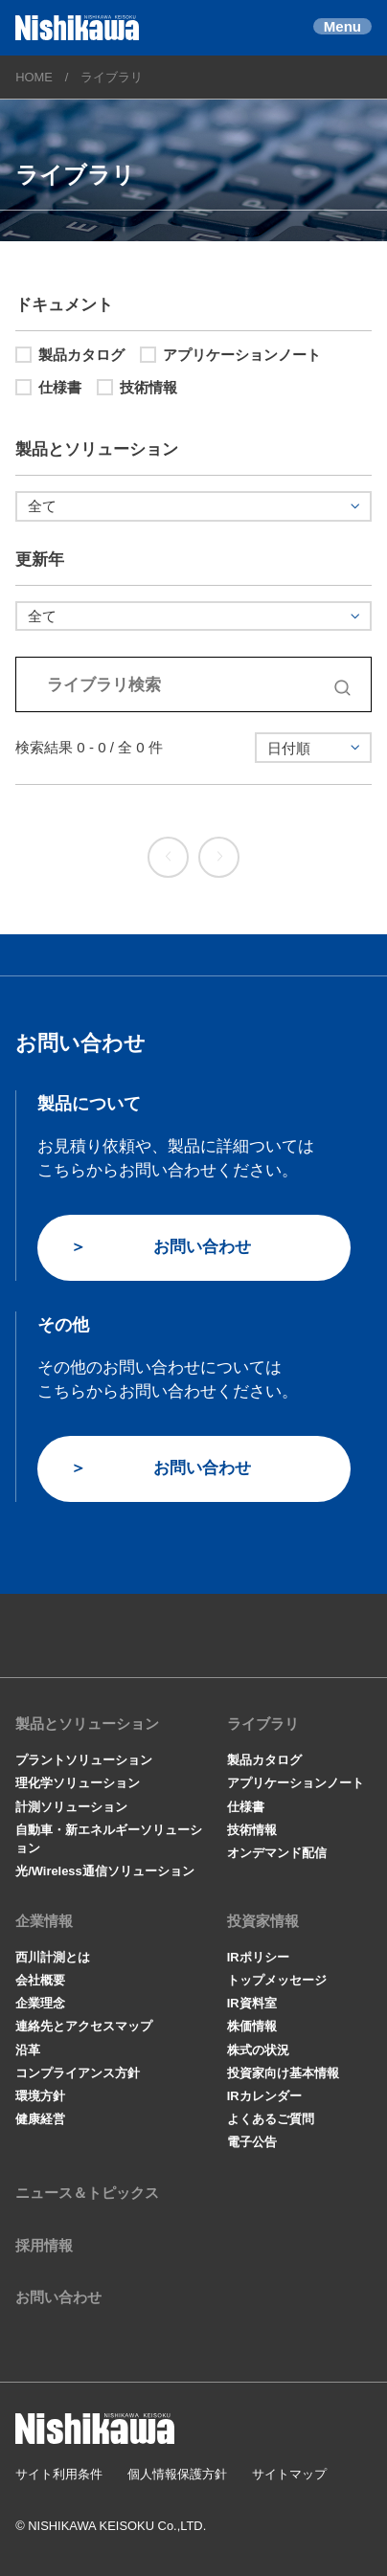  What do you see at coordinates (40, 2096) in the screenshot?
I see `環境方針` at bounding box center [40, 2096].